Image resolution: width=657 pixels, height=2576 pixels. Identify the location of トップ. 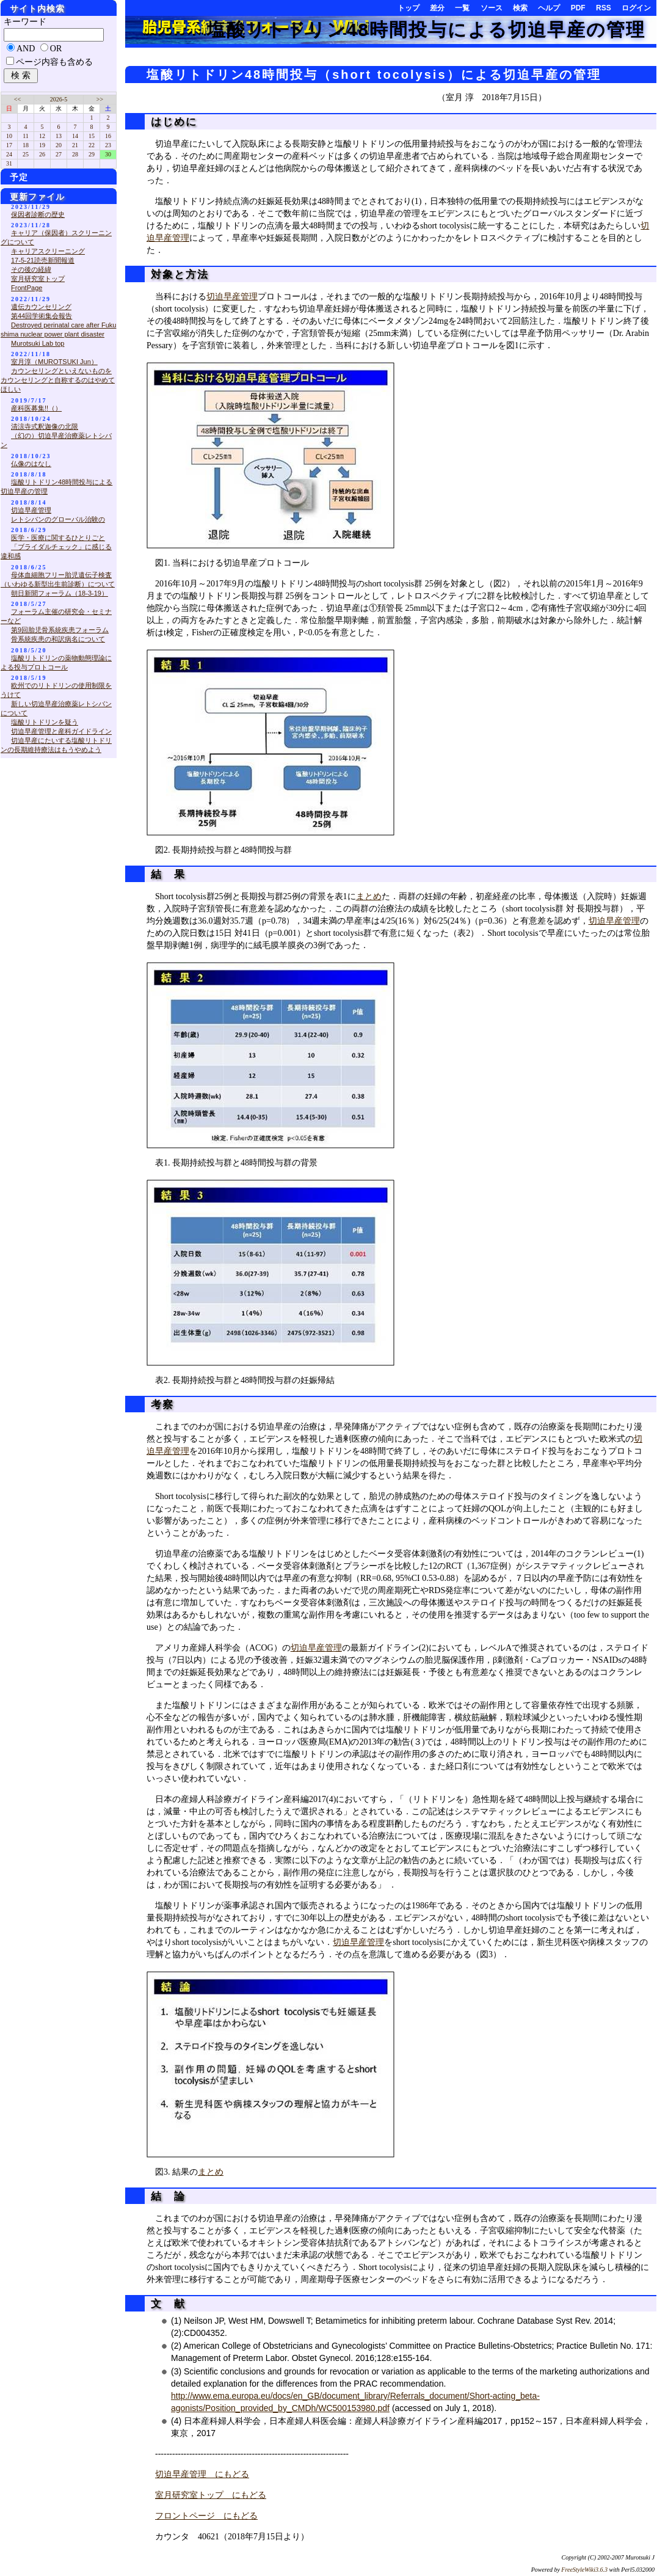
(408, 8).